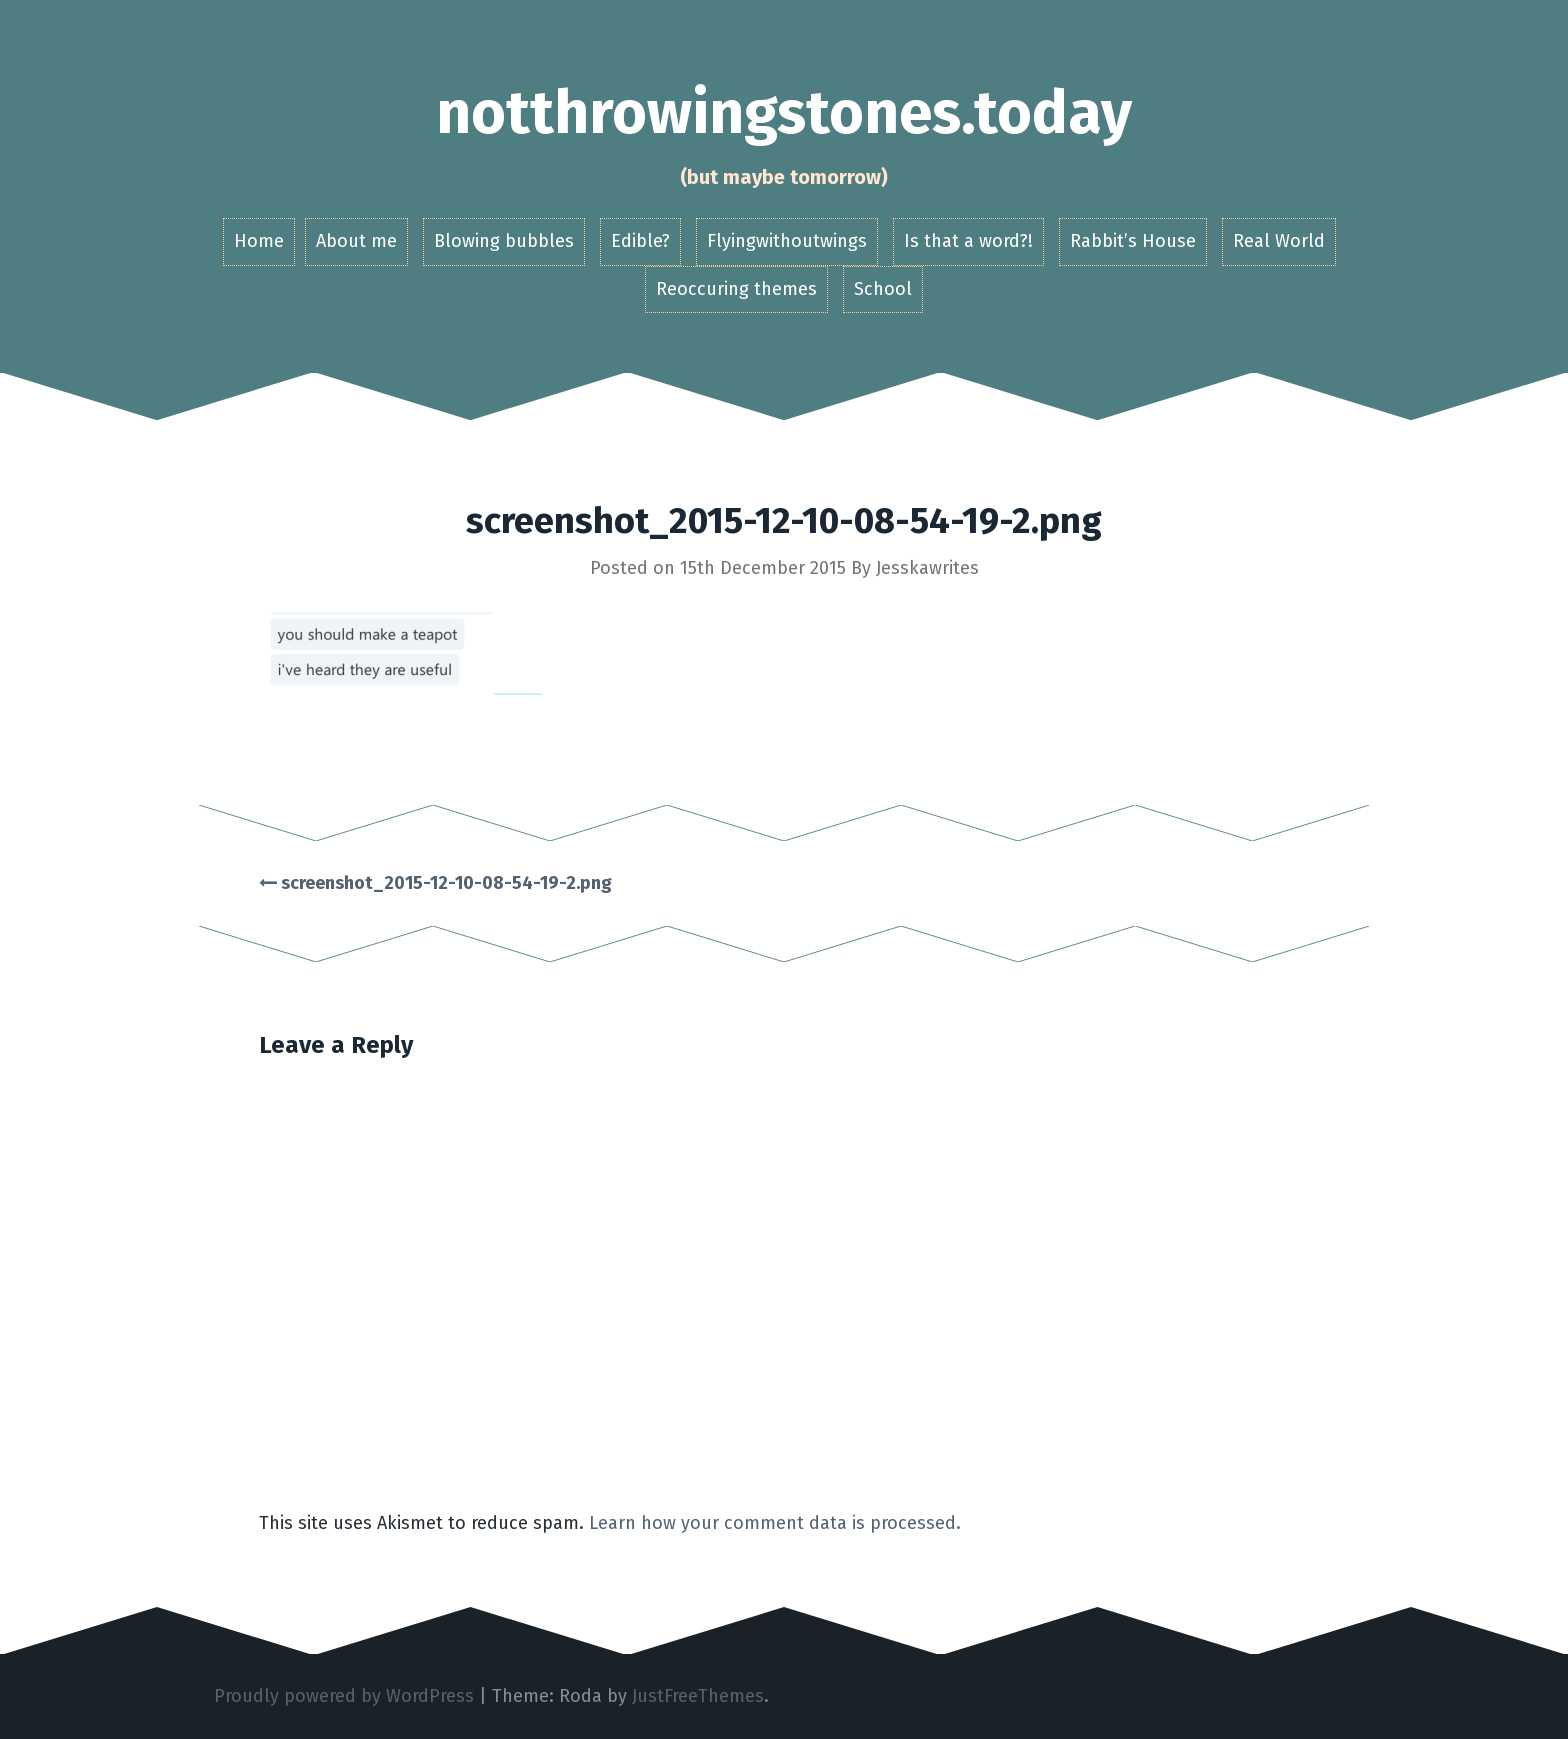 This screenshot has height=1739, width=1568. What do you see at coordinates (784, 113) in the screenshot?
I see `notthrowingstones.today` at bounding box center [784, 113].